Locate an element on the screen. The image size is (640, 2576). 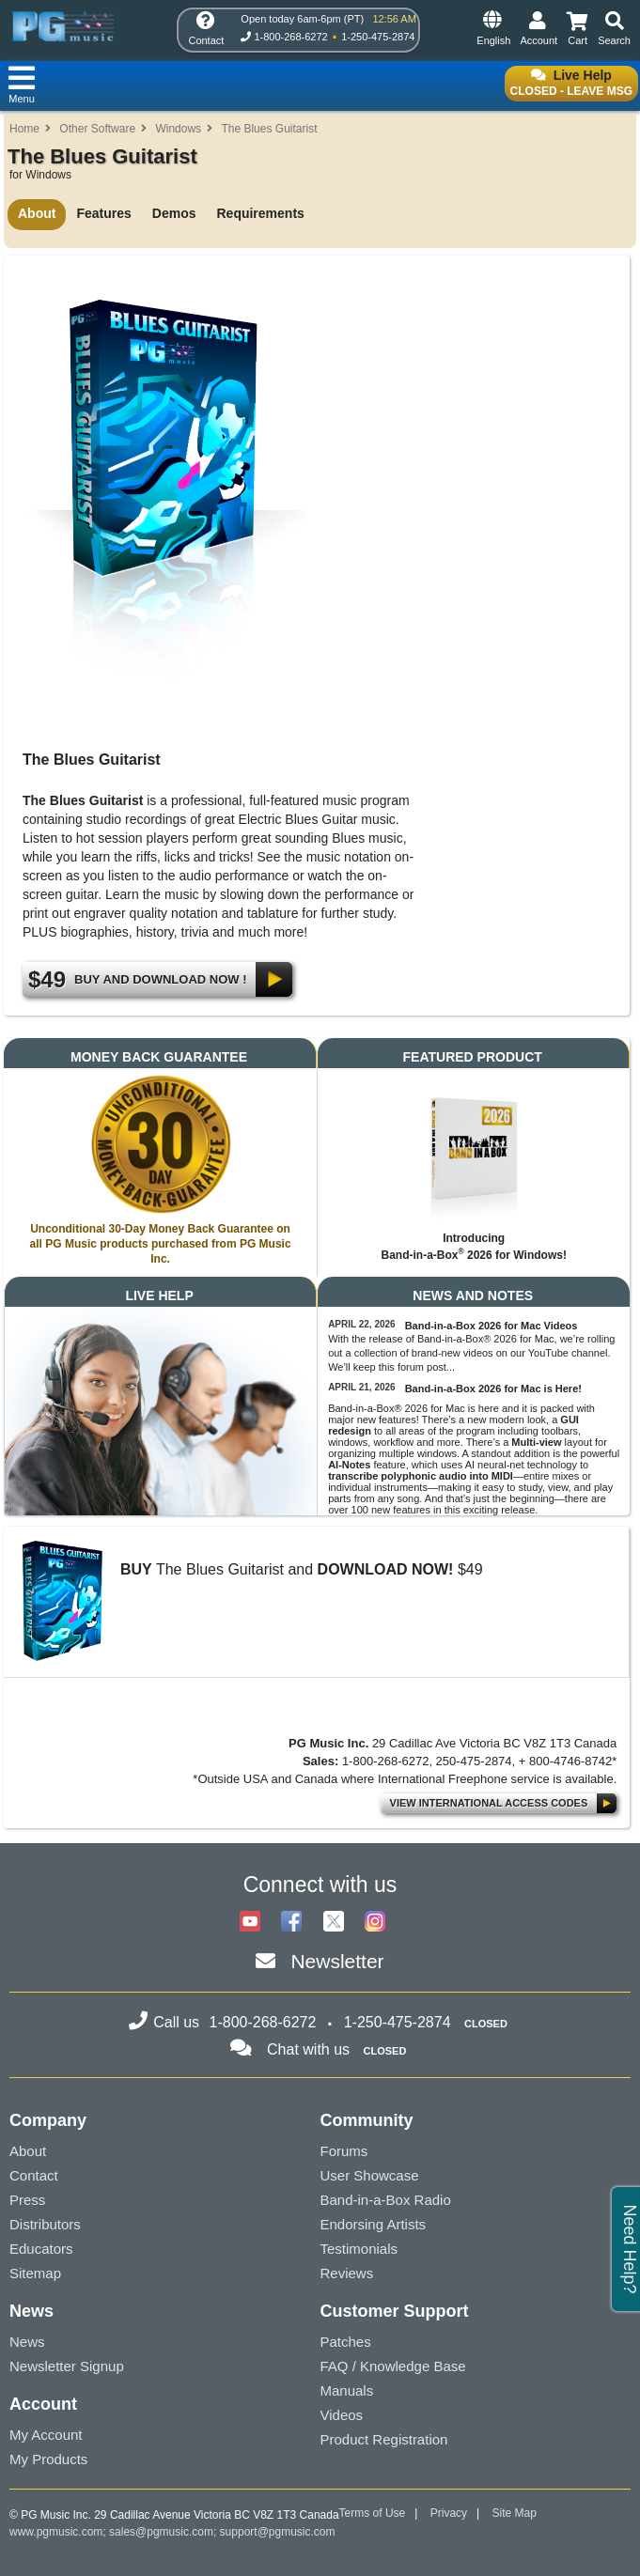
Band-in-a-Box Radio is located at coordinates (385, 2200).